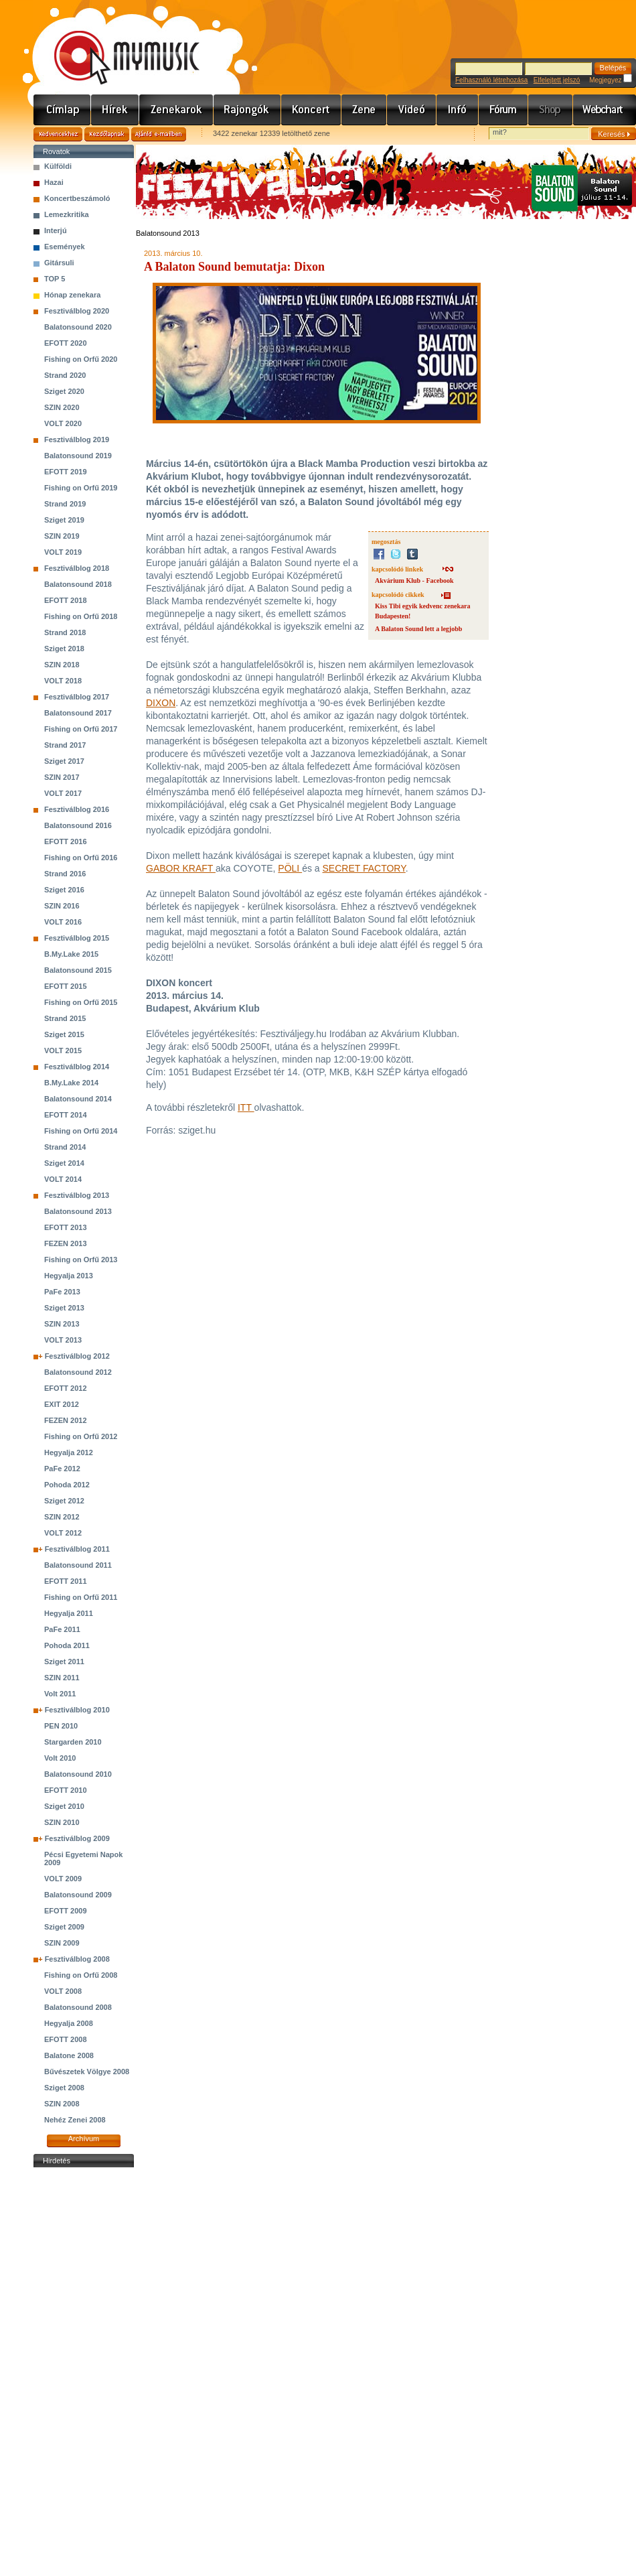 The width and height of the screenshot is (636, 2576). I want to click on VOLT 2020, so click(63, 423).